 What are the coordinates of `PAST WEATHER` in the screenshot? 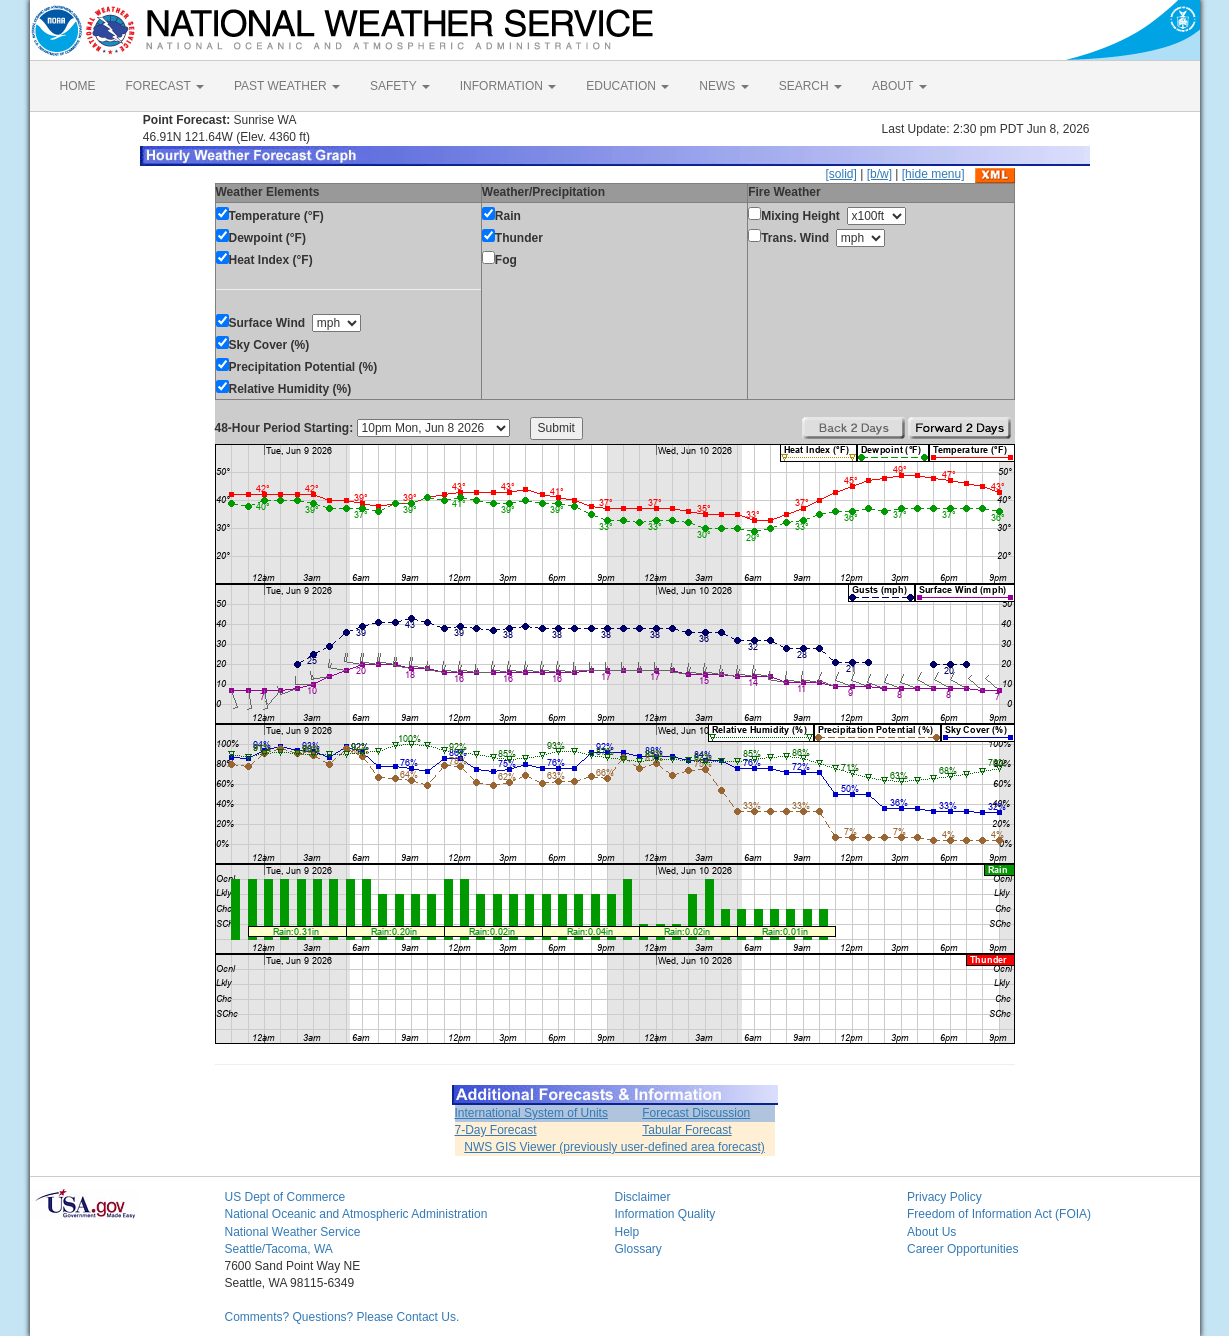 It's located at (287, 86).